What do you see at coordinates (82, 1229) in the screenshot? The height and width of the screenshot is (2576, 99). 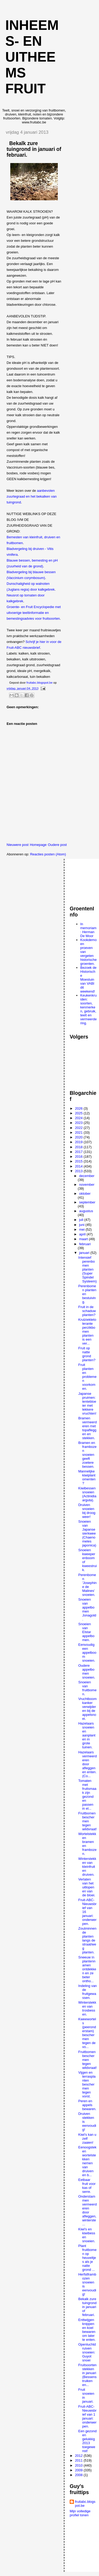 I see `mei` at bounding box center [82, 1229].